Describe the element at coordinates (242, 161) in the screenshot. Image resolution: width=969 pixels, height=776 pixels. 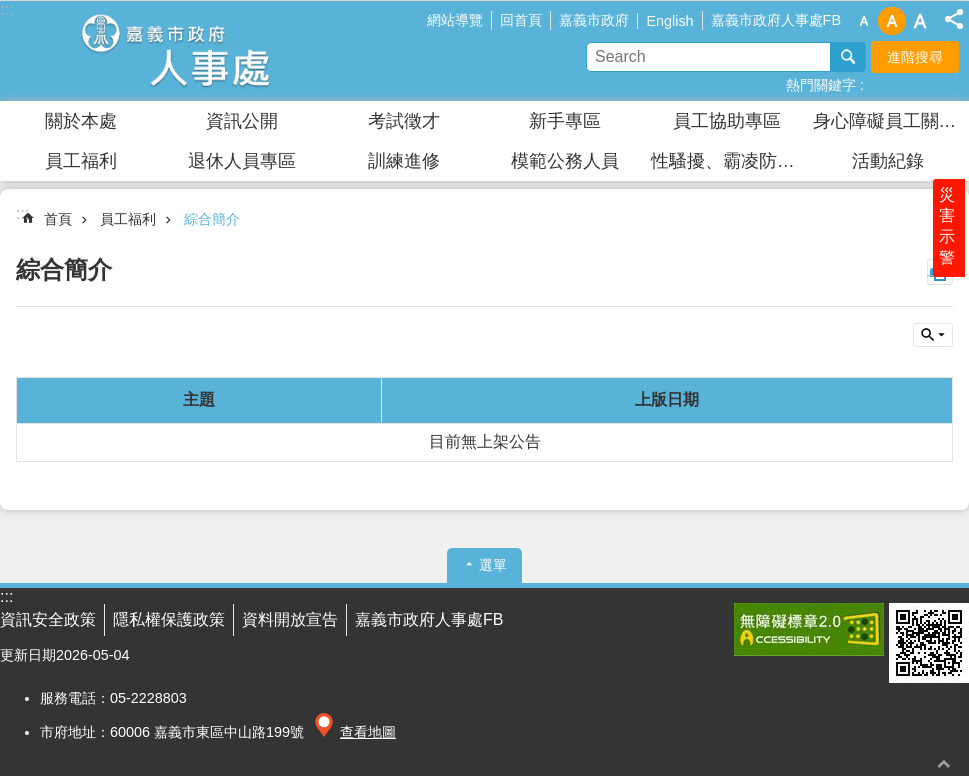
I see `退休人員專區` at that location.